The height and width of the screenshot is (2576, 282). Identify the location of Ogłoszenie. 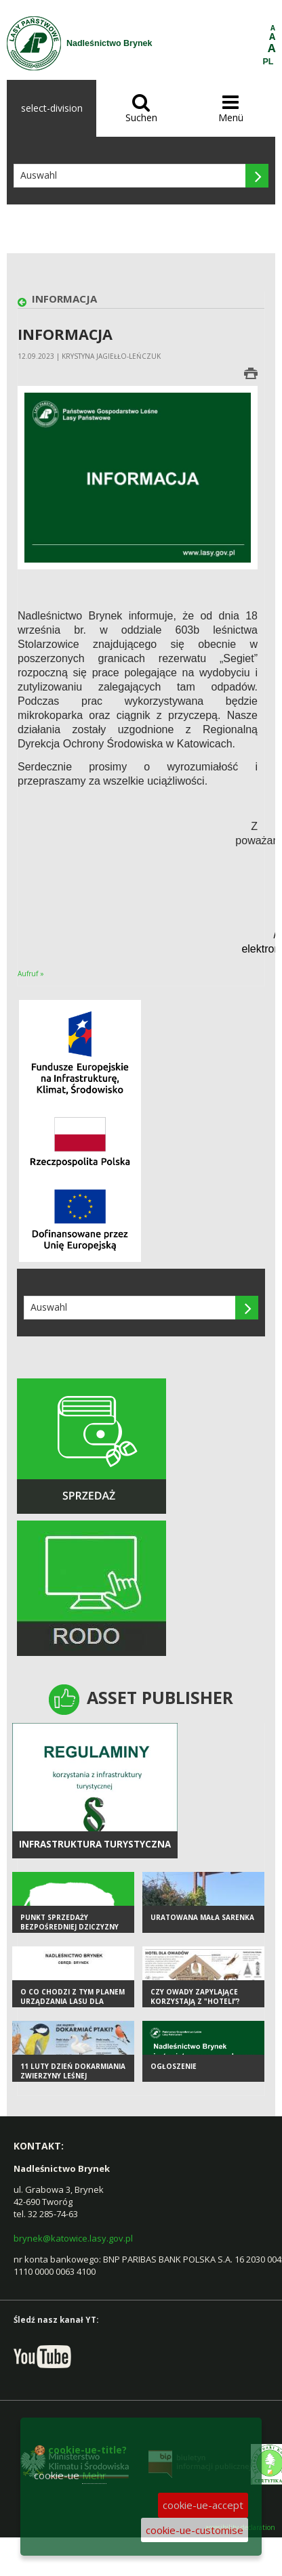
(173, 2066).